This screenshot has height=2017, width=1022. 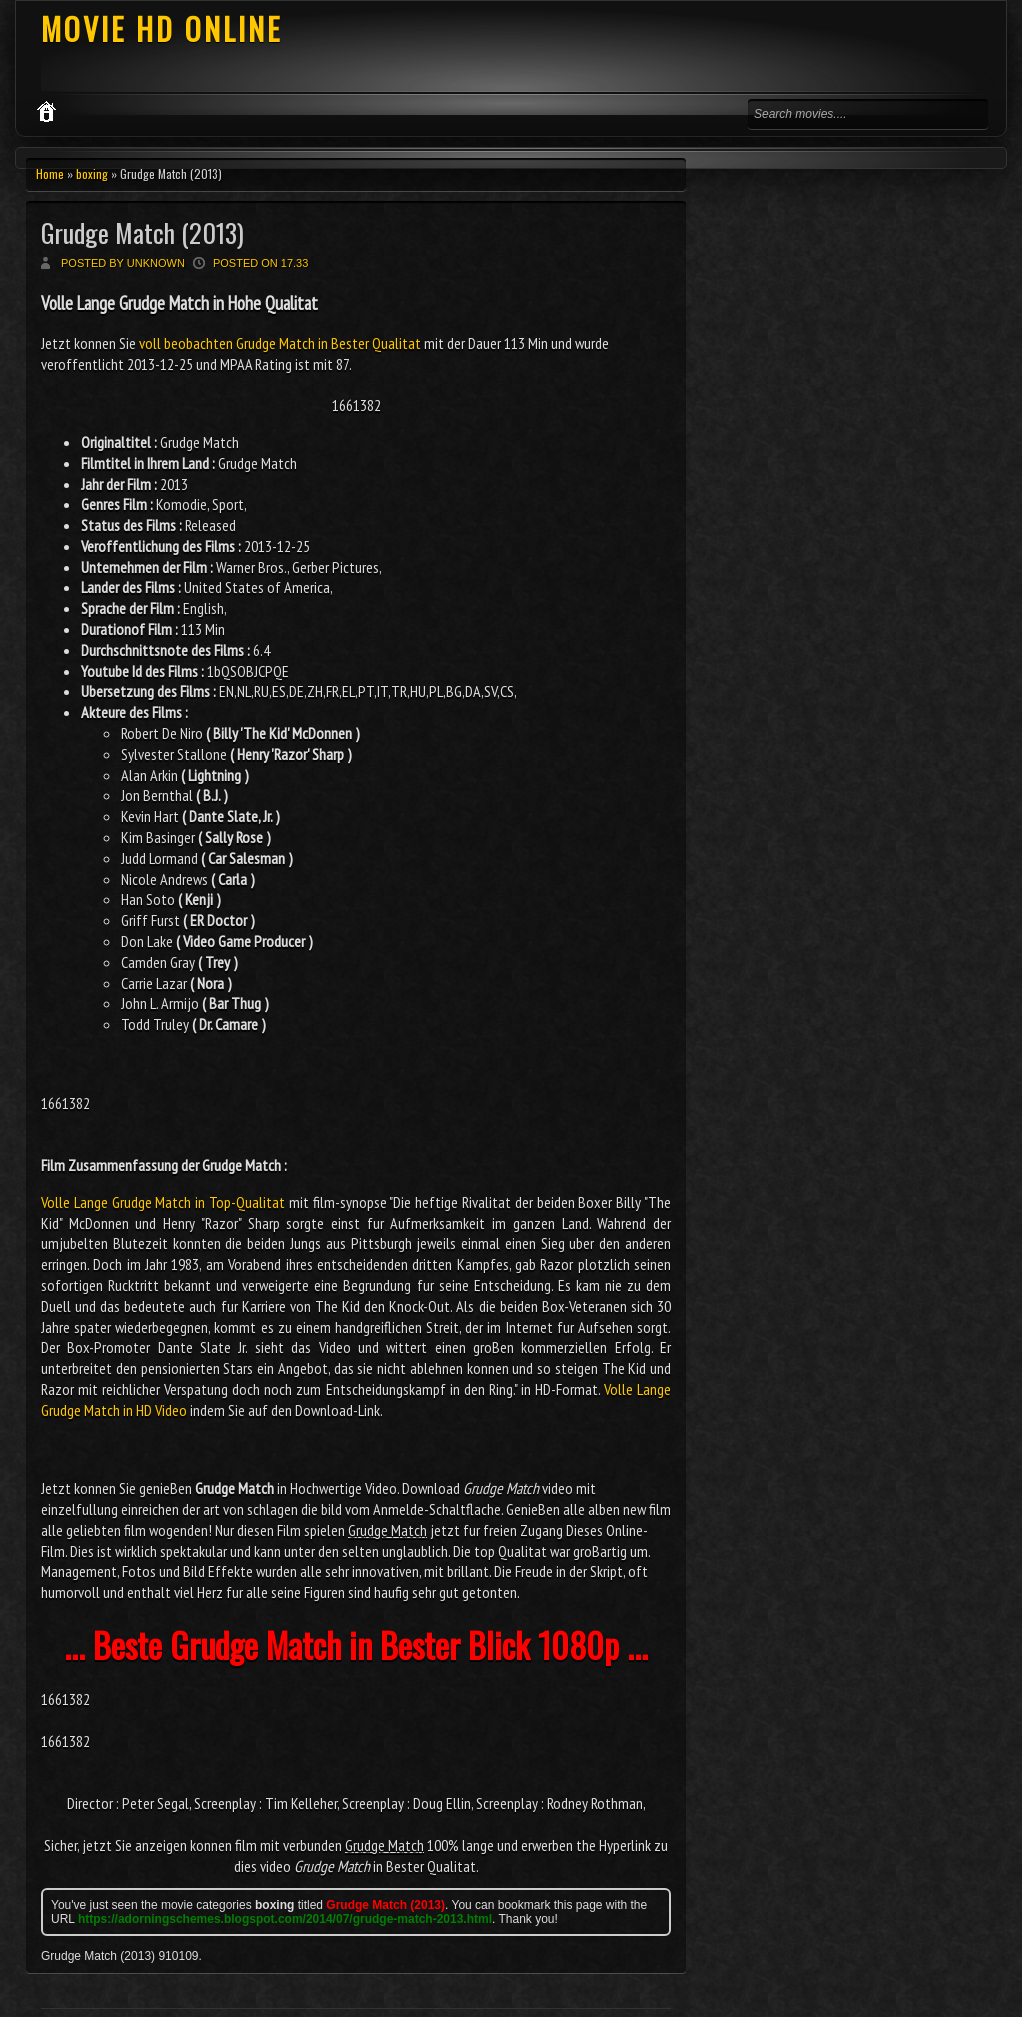 I want to click on voll beobachten Grudge Match in Bester Qualitat, so click(x=280, y=343).